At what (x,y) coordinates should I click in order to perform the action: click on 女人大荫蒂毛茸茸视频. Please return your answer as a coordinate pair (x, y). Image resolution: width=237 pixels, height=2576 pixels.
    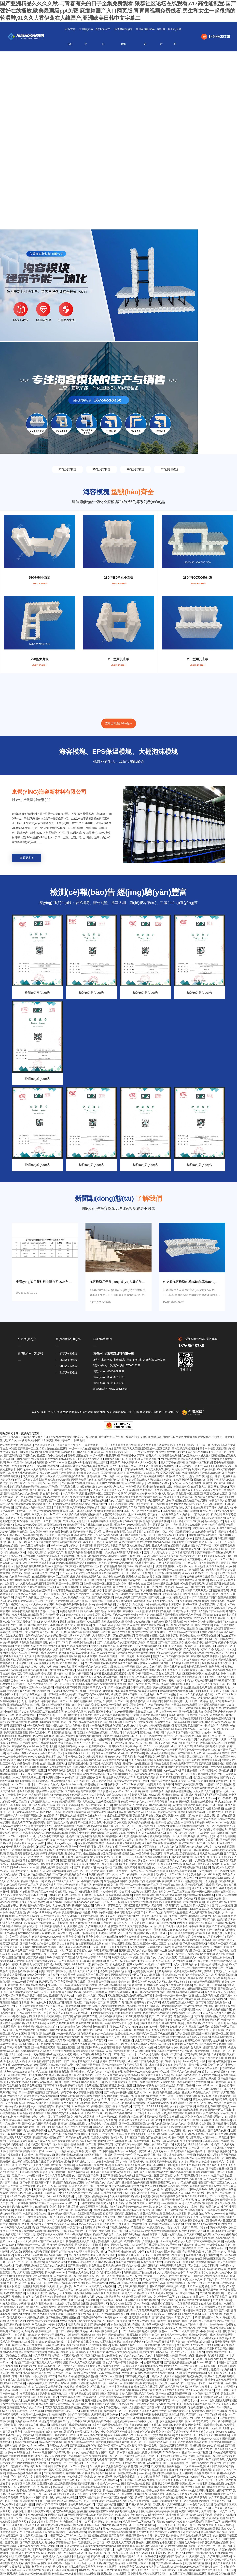
    Looking at the image, I should click on (159, 2566).